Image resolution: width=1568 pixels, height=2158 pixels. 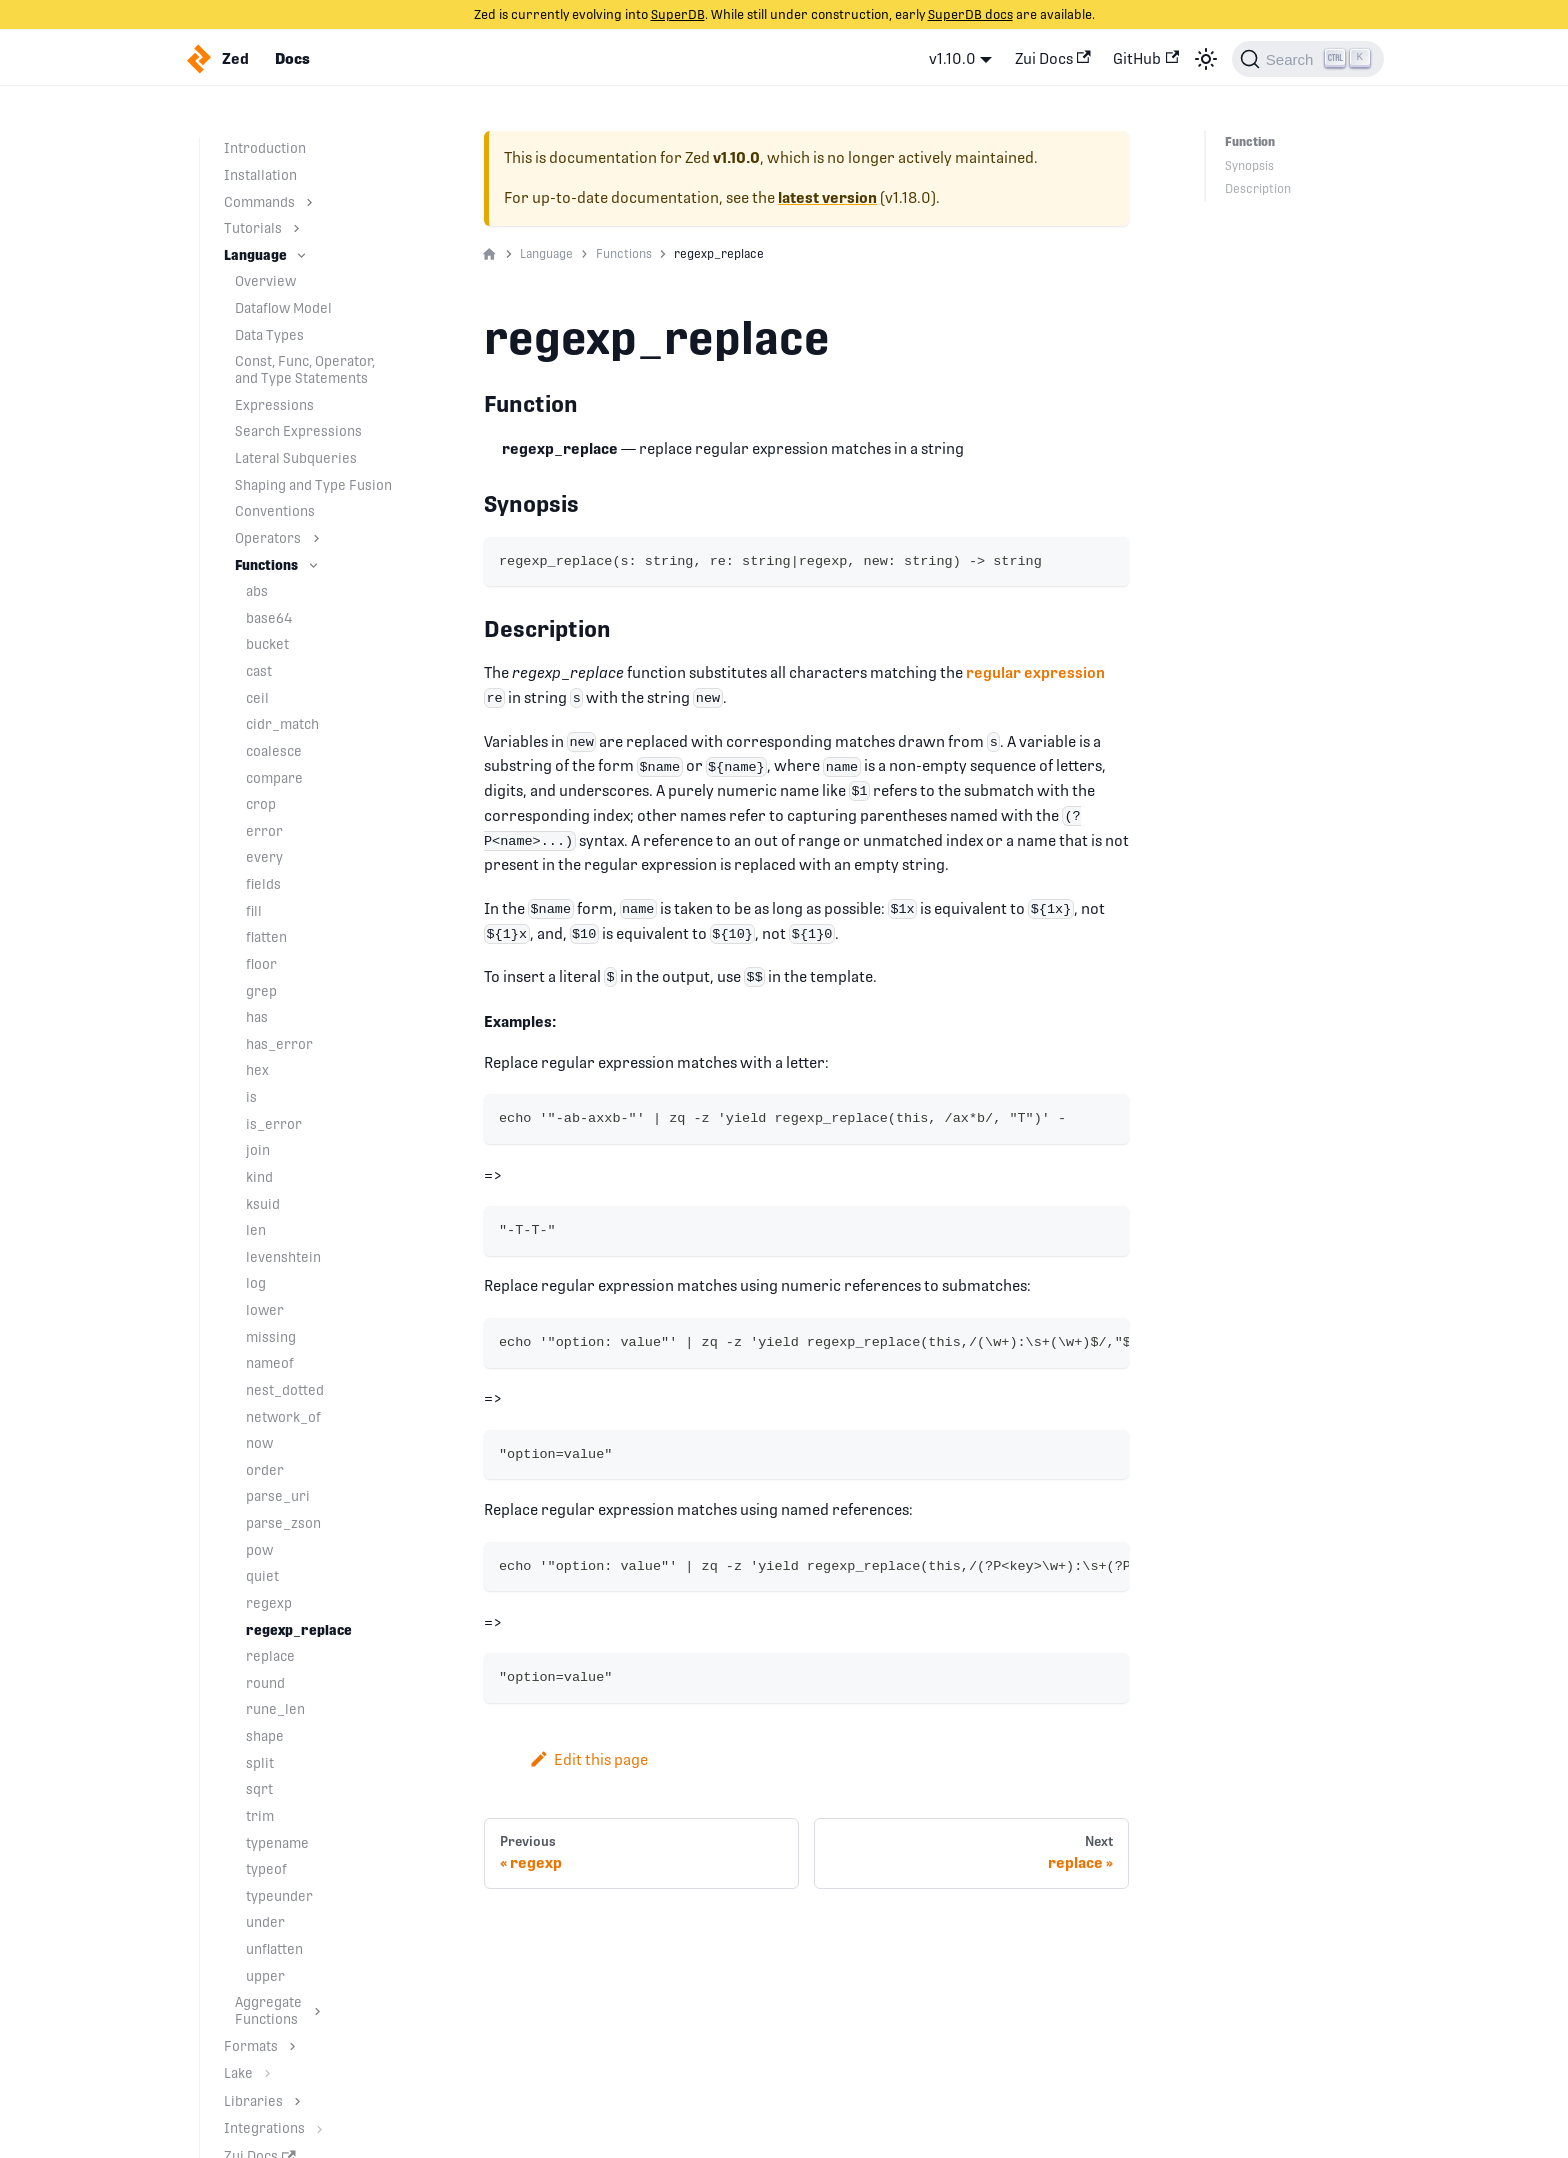 What do you see at coordinates (279, 1044) in the screenshot?
I see `has_error` at bounding box center [279, 1044].